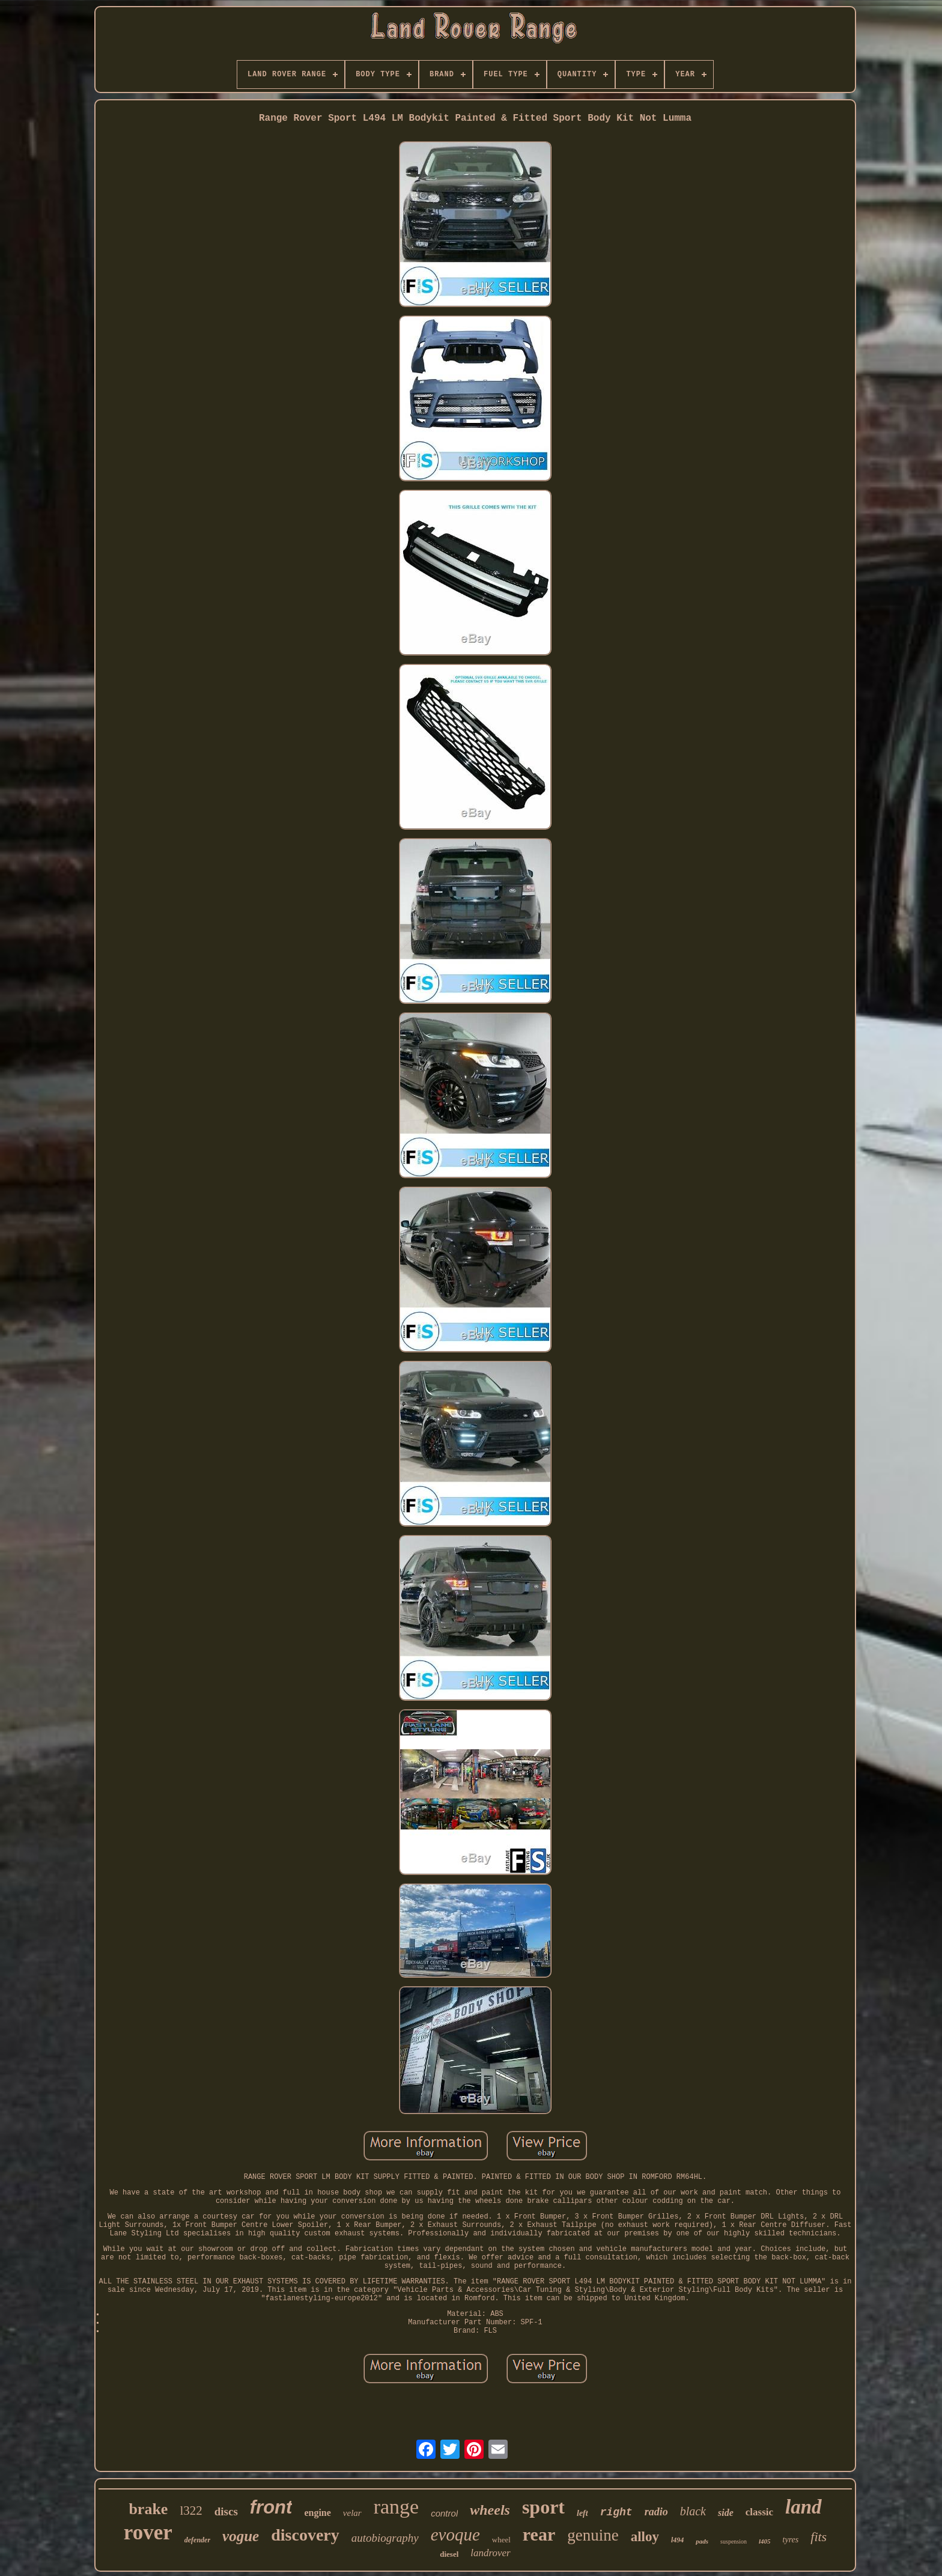 This screenshot has width=942, height=2576. Describe the element at coordinates (818, 2536) in the screenshot. I see `fits` at that location.